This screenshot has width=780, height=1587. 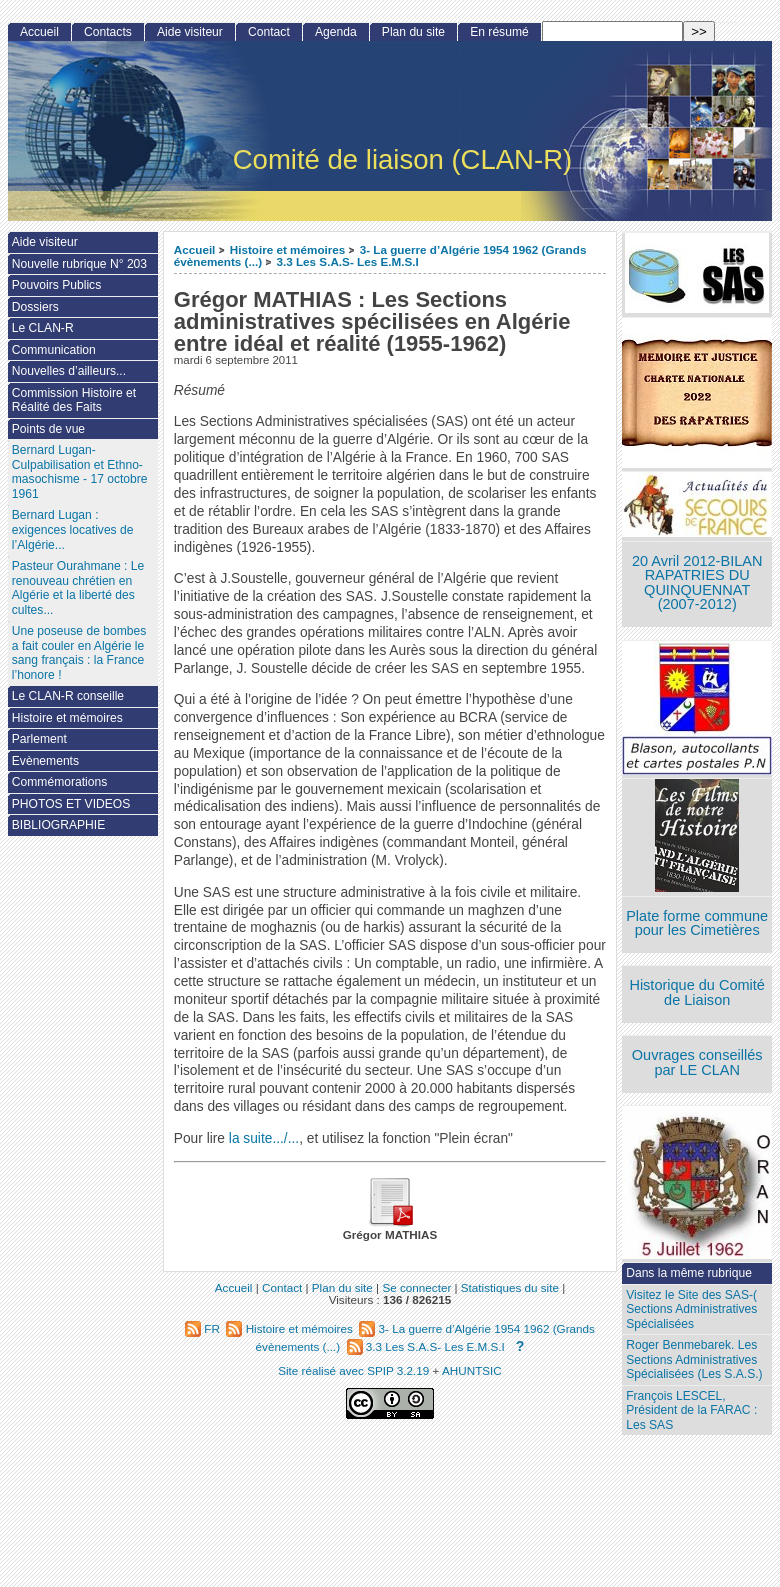 I want to click on PHOTOS ET VIDEOS, so click(x=71, y=804).